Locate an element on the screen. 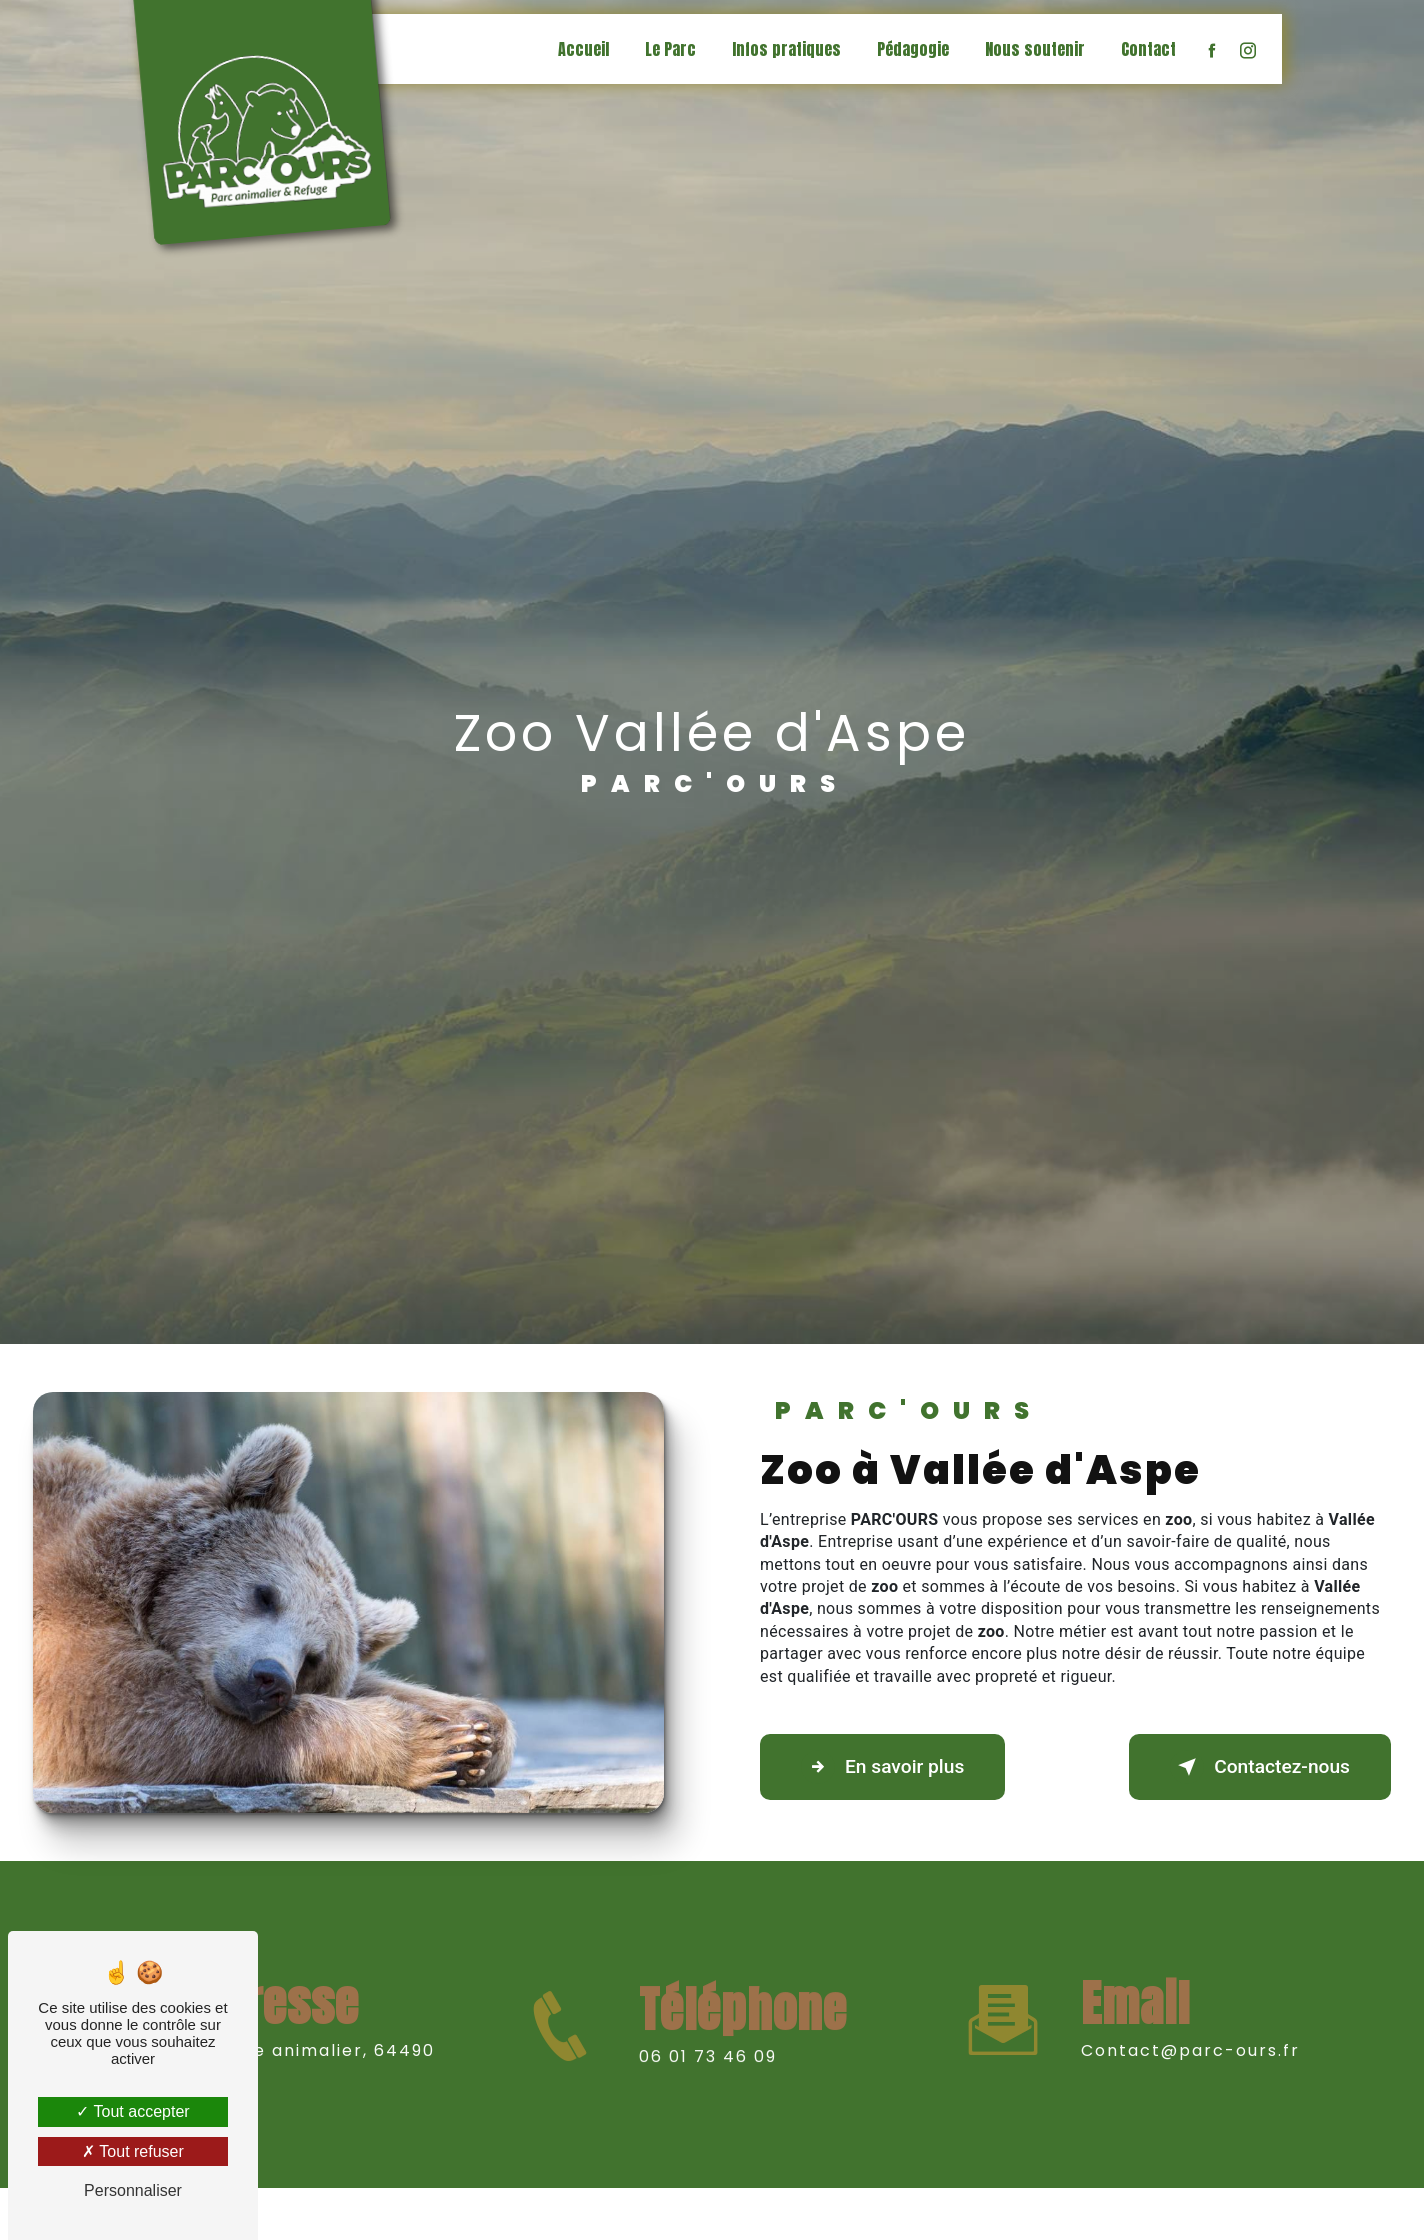 This screenshot has width=1424, height=2240. Tout refuser [Tout refuser (Recharger la page)] is located at coordinates (133, 2151).